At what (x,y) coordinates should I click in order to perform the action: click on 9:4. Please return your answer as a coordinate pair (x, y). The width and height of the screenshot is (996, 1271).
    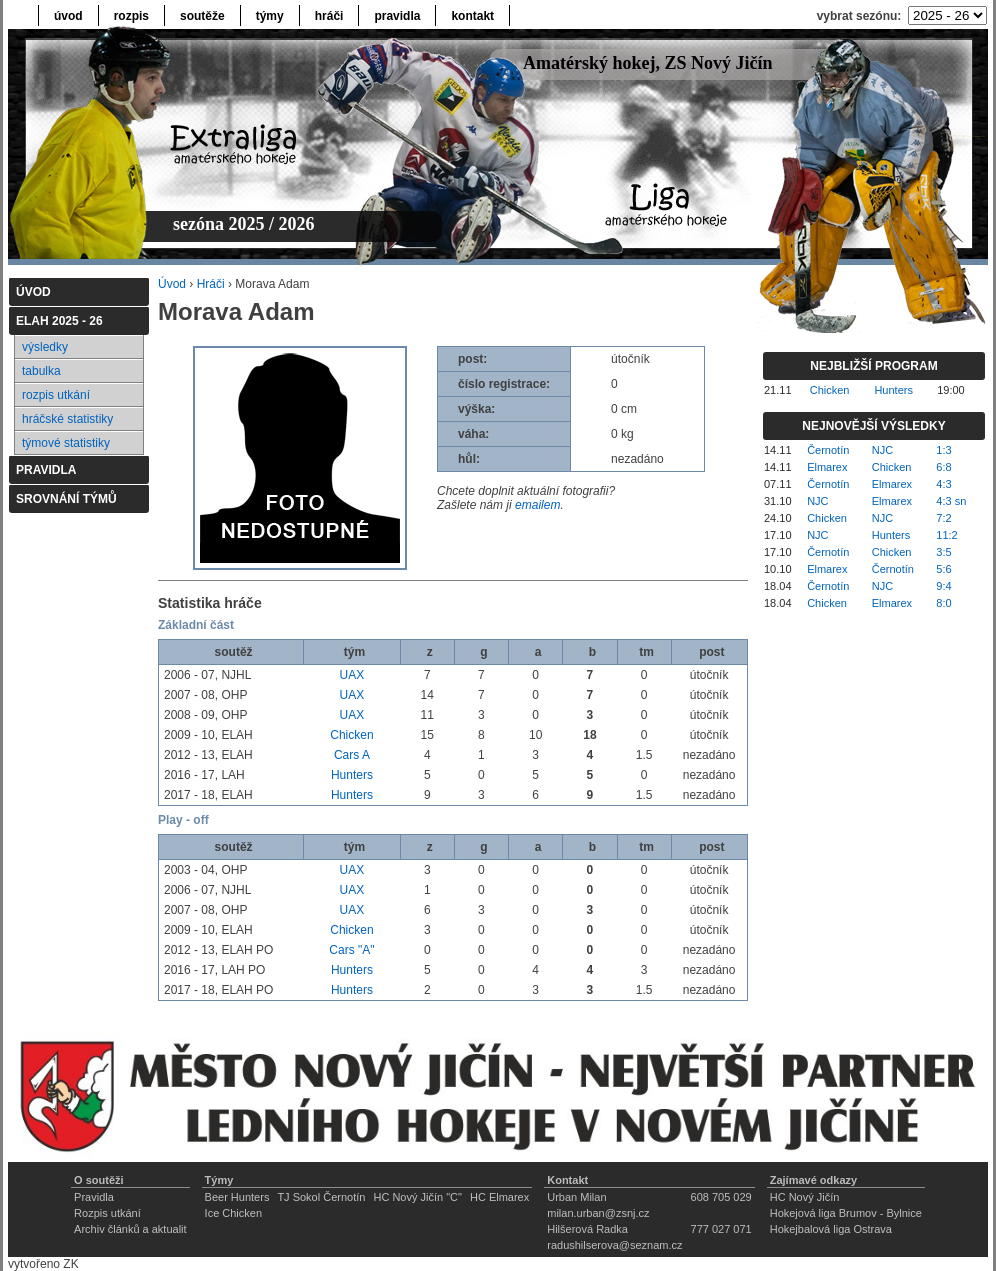
    Looking at the image, I should click on (943, 586).